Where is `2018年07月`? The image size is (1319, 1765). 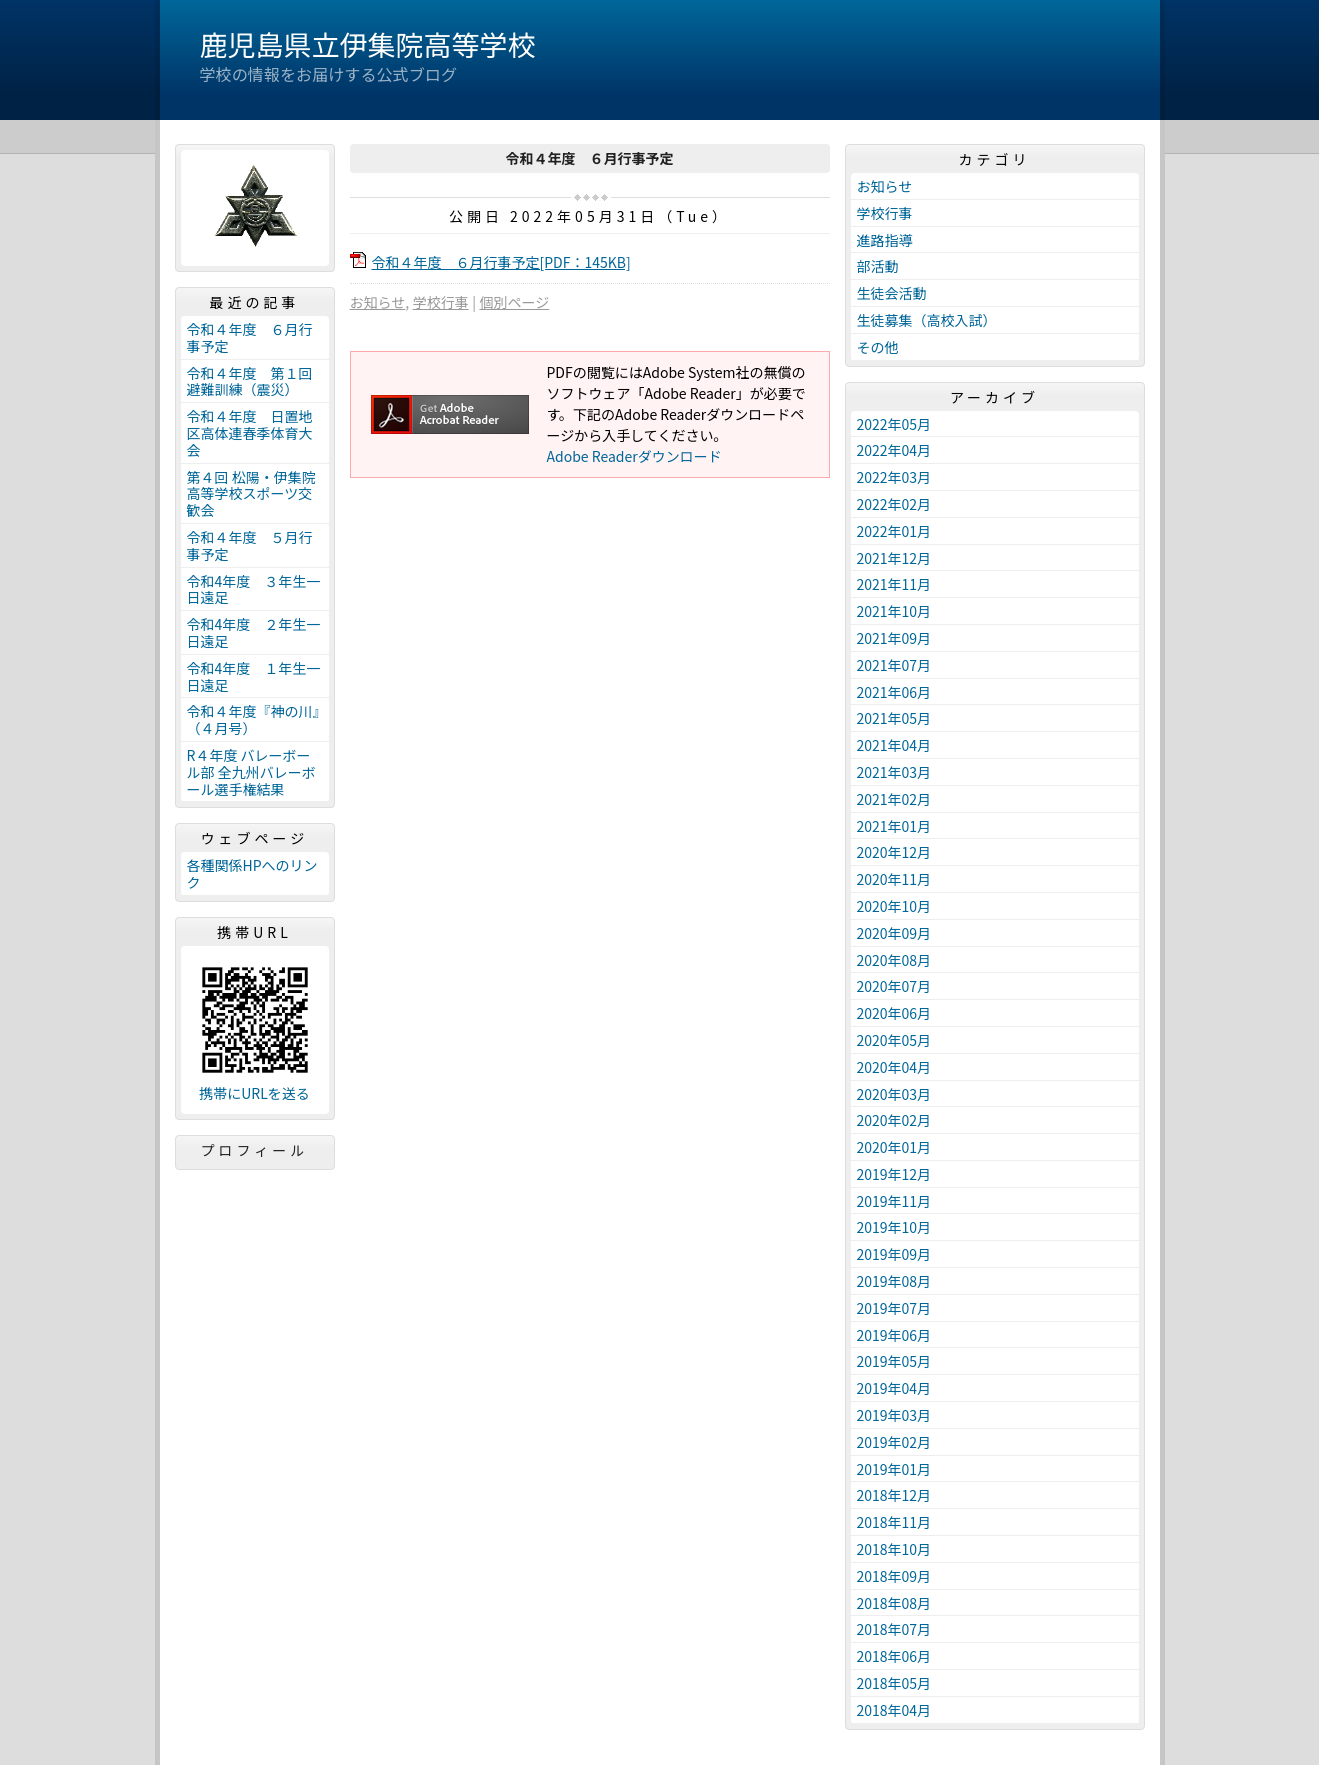
2018年07月 is located at coordinates (894, 1629).